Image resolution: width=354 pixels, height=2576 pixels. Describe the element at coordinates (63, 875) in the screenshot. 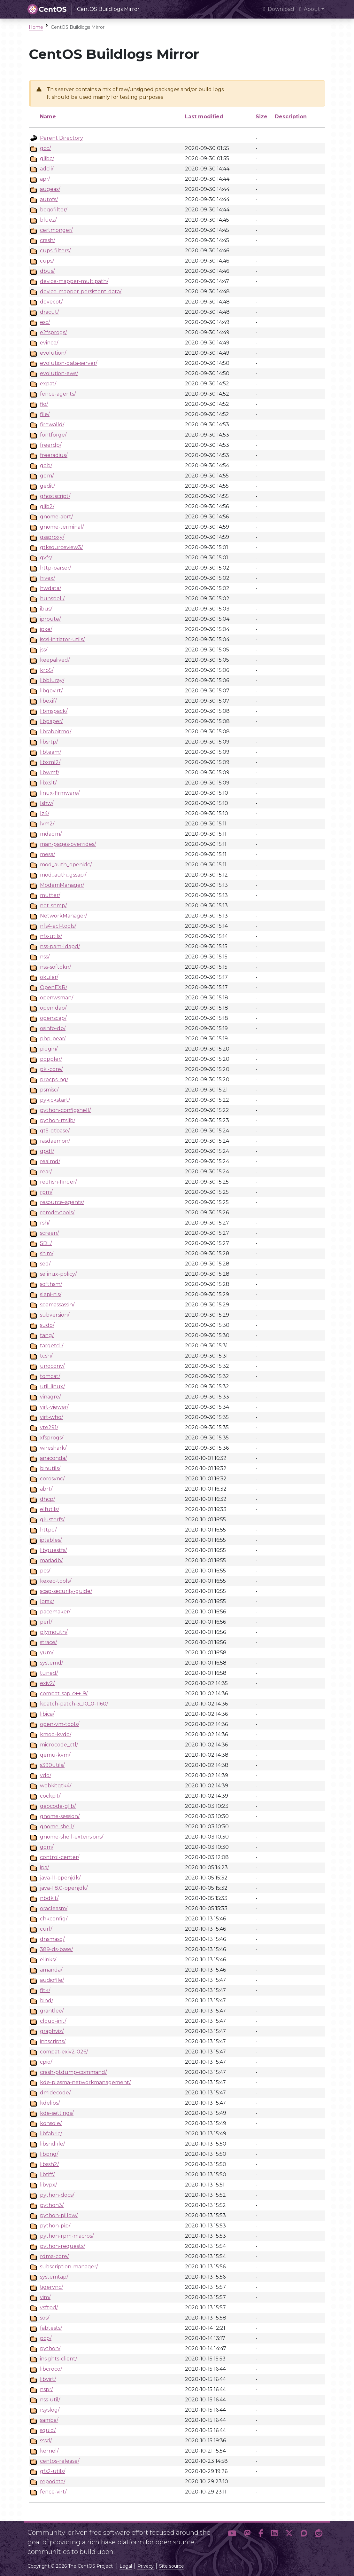

I see `mod_auth_gssapi/` at that location.